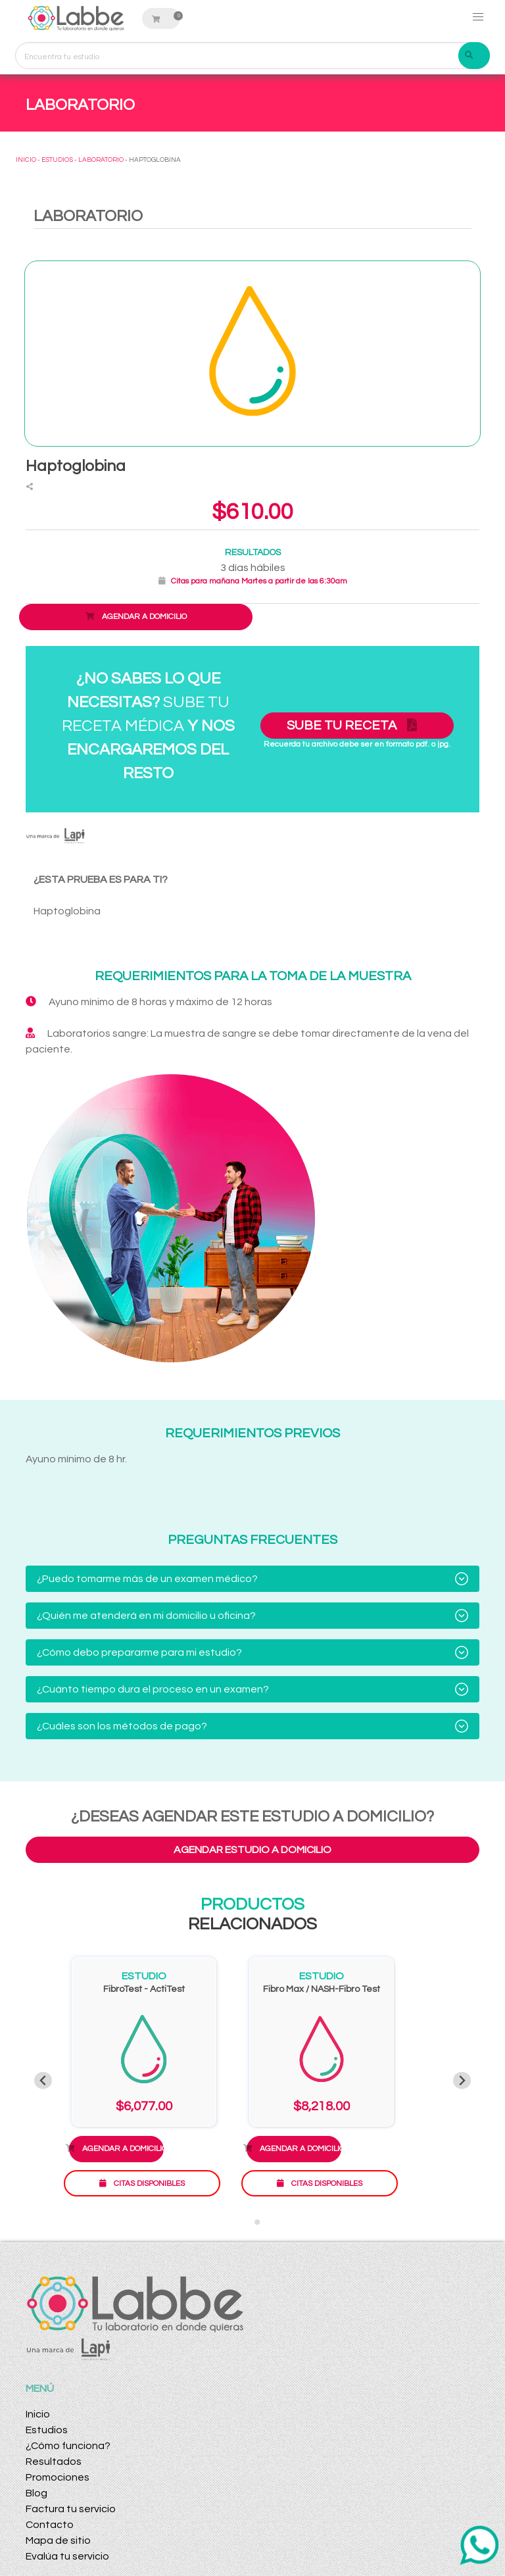 The image size is (505, 2576). Describe the element at coordinates (101, 160) in the screenshot. I see `LABORATORIO` at that location.